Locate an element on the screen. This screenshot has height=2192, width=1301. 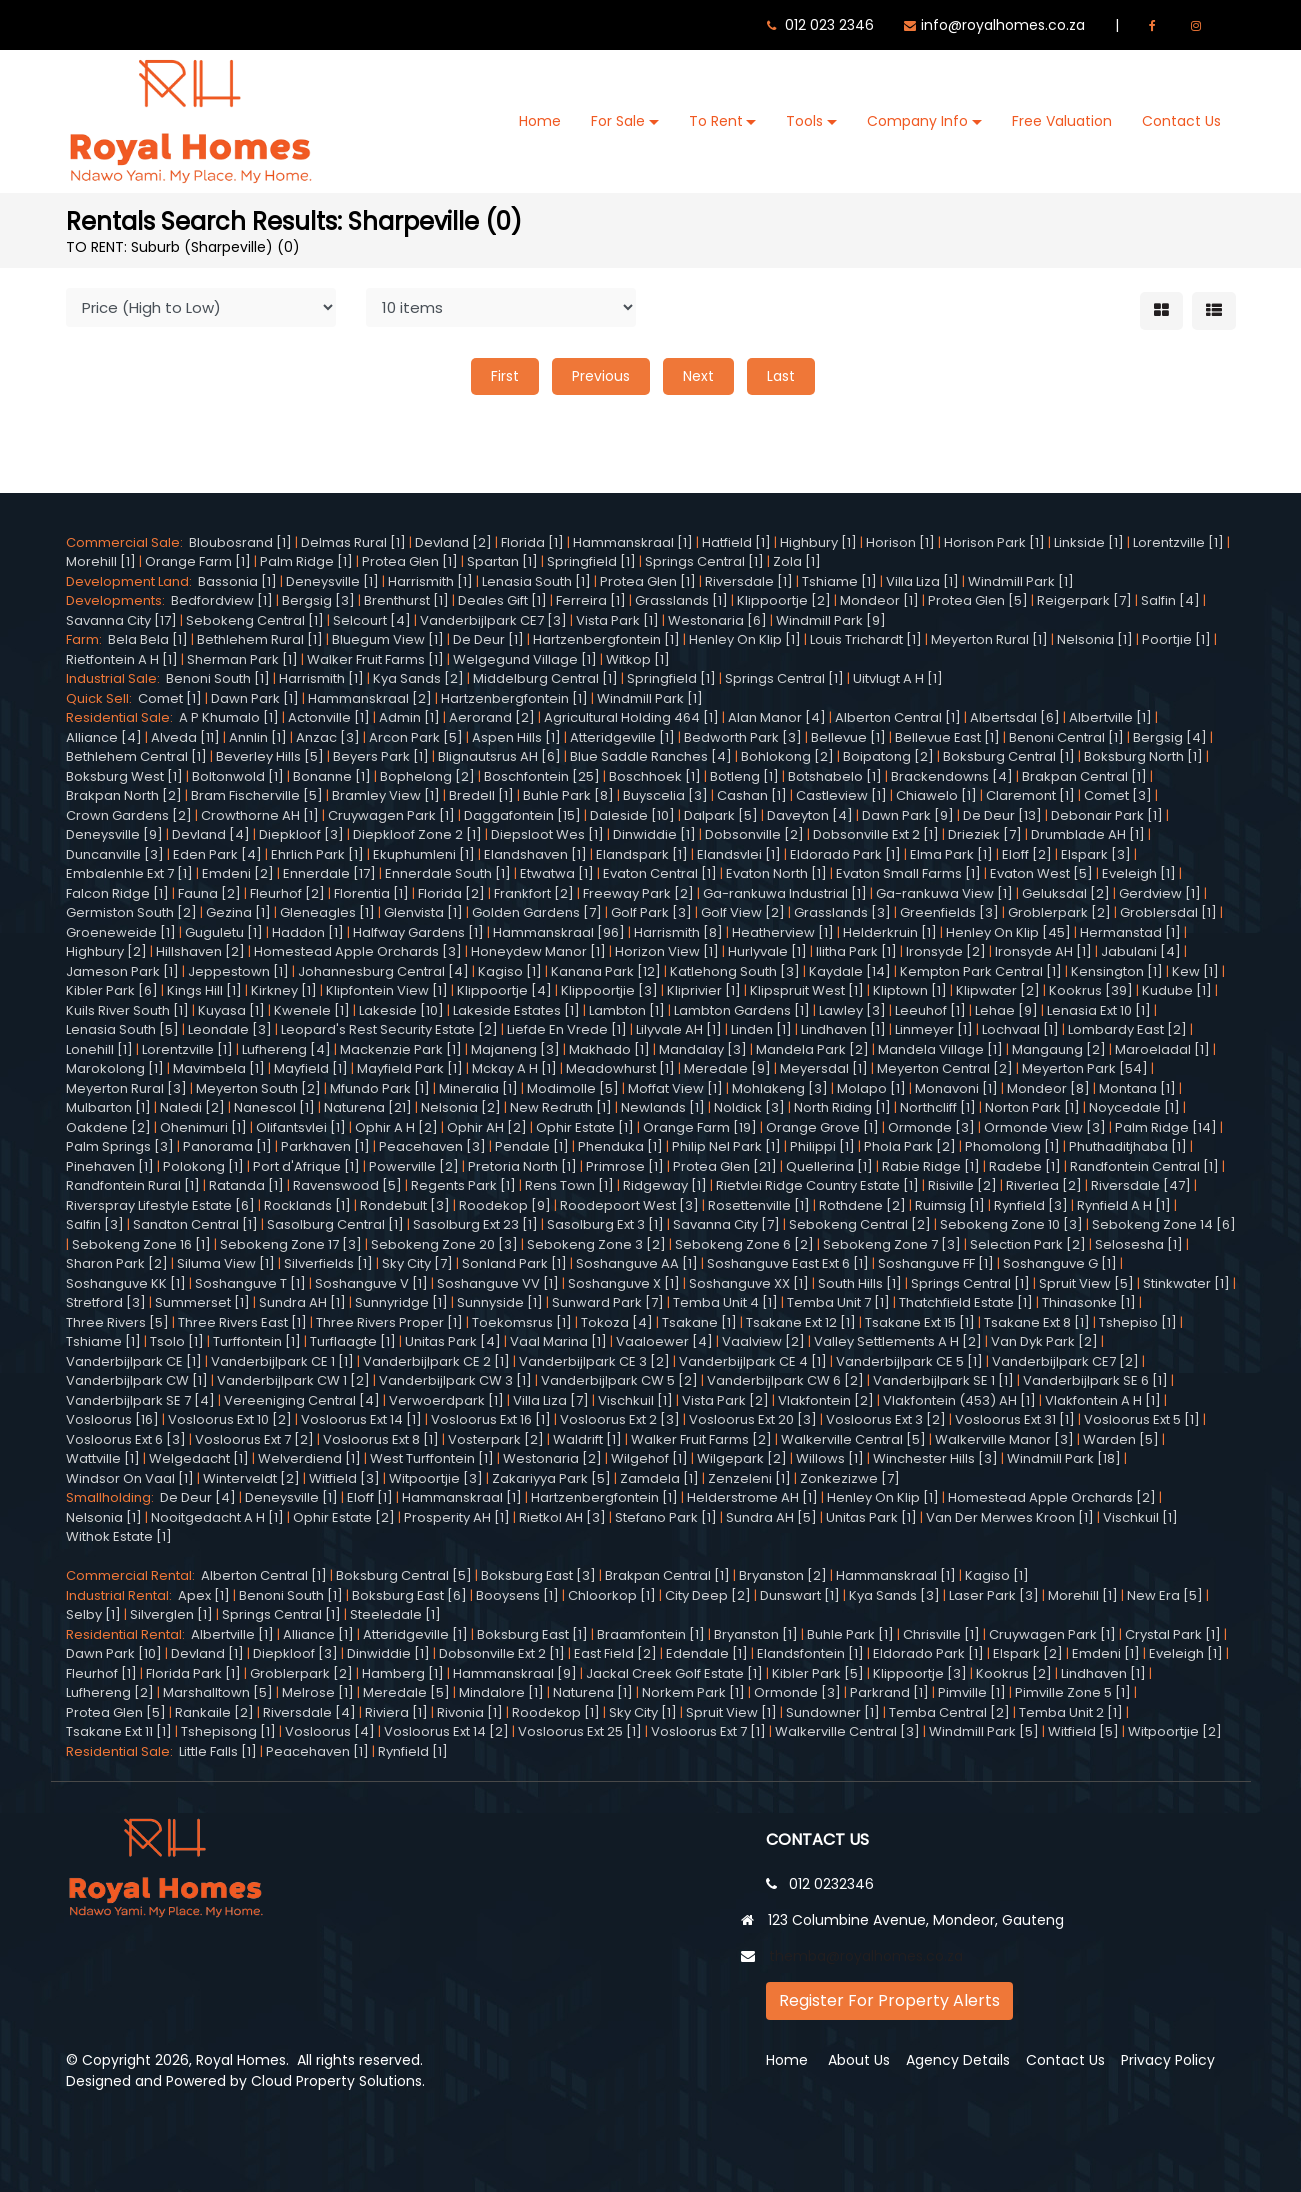
Boksburg North [1] is located at coordinates (1143, 756).